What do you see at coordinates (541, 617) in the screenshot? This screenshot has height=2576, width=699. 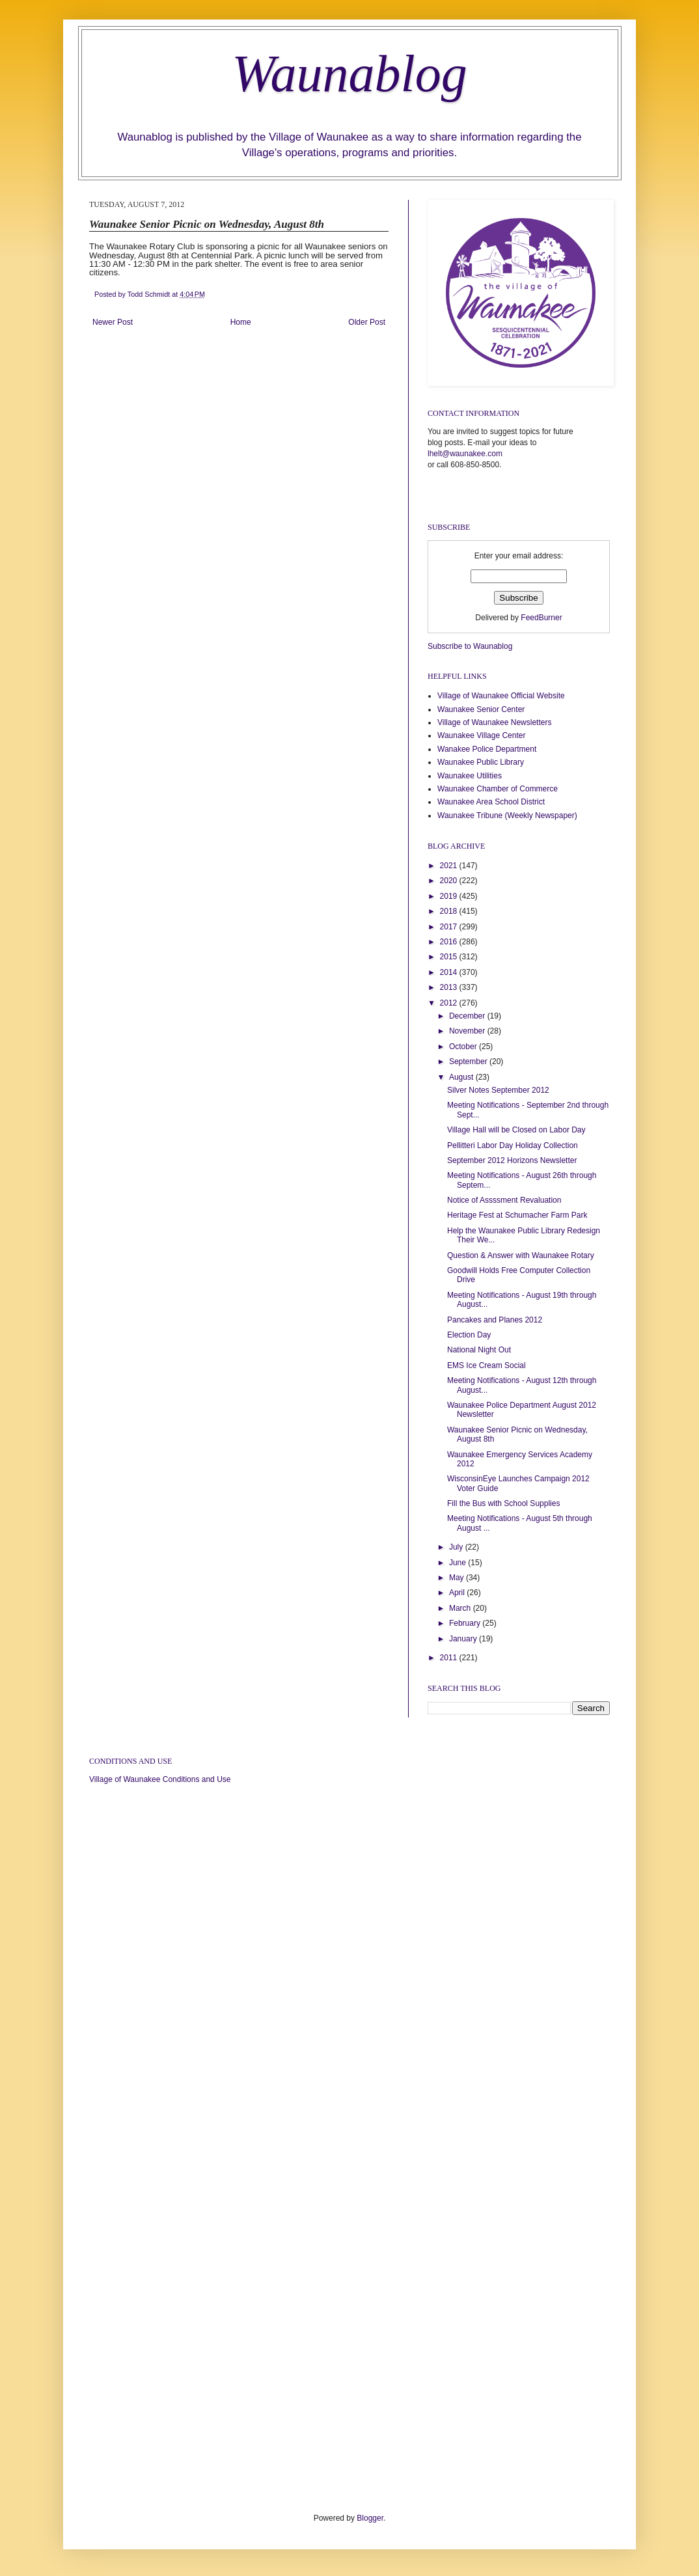 I see `FeedBurner` at bounding box center [541, 617].